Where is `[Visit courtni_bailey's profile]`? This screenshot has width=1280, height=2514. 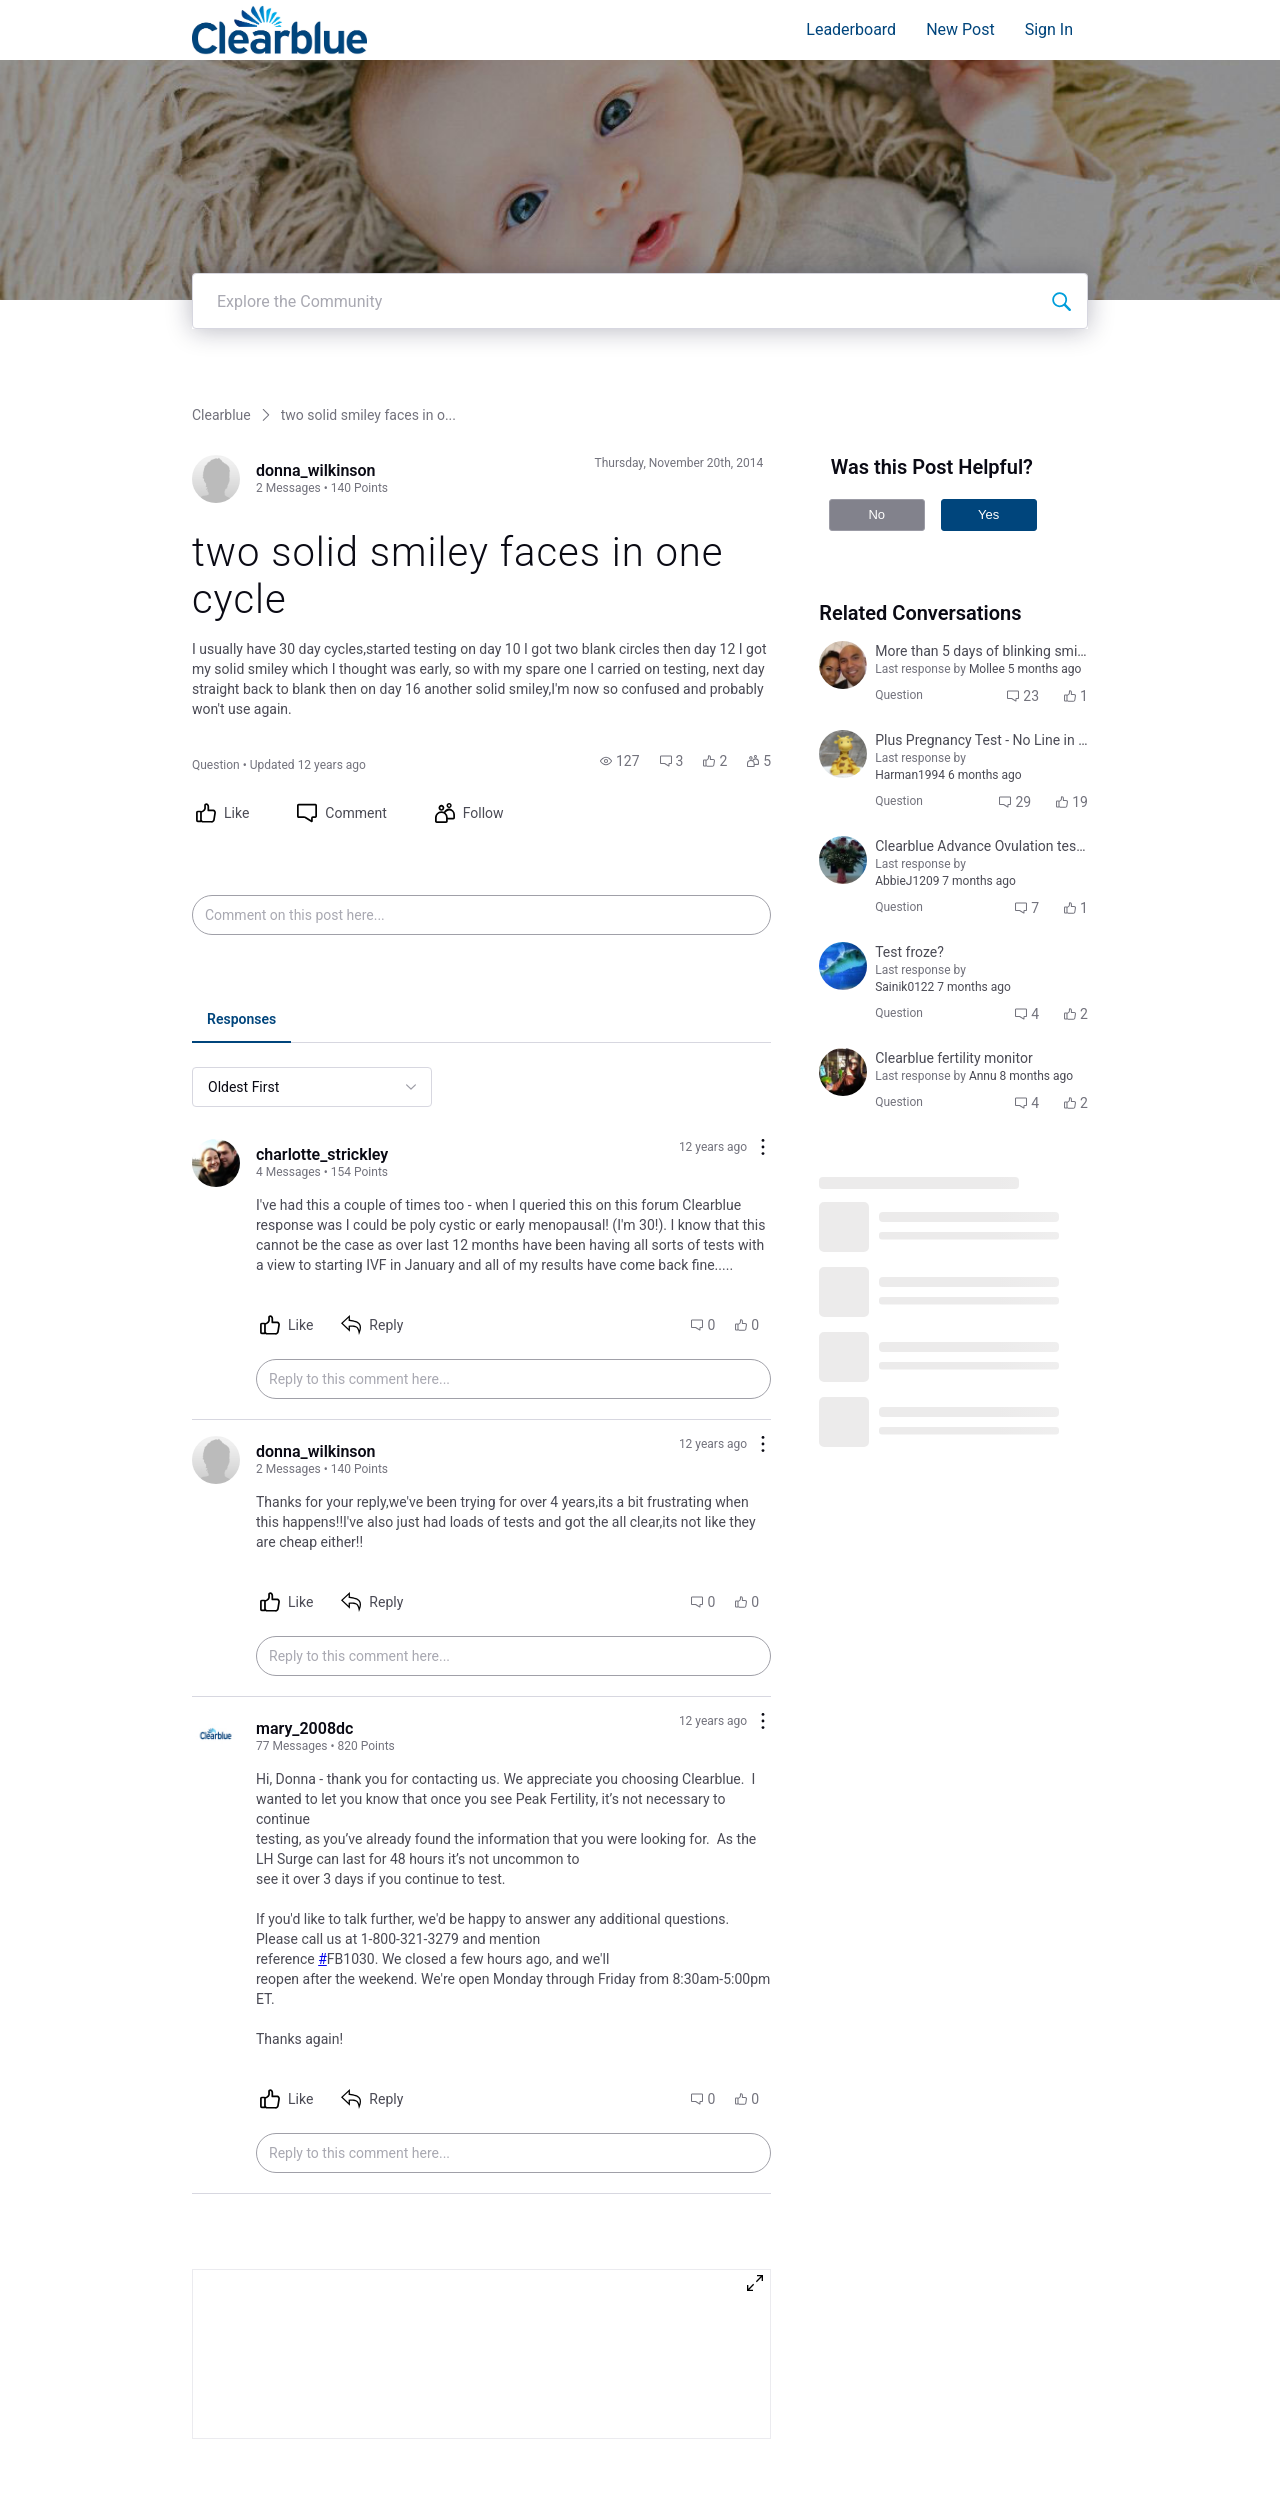
[Visit courtni_bailey's profile] is located at coordinates (843, 842).